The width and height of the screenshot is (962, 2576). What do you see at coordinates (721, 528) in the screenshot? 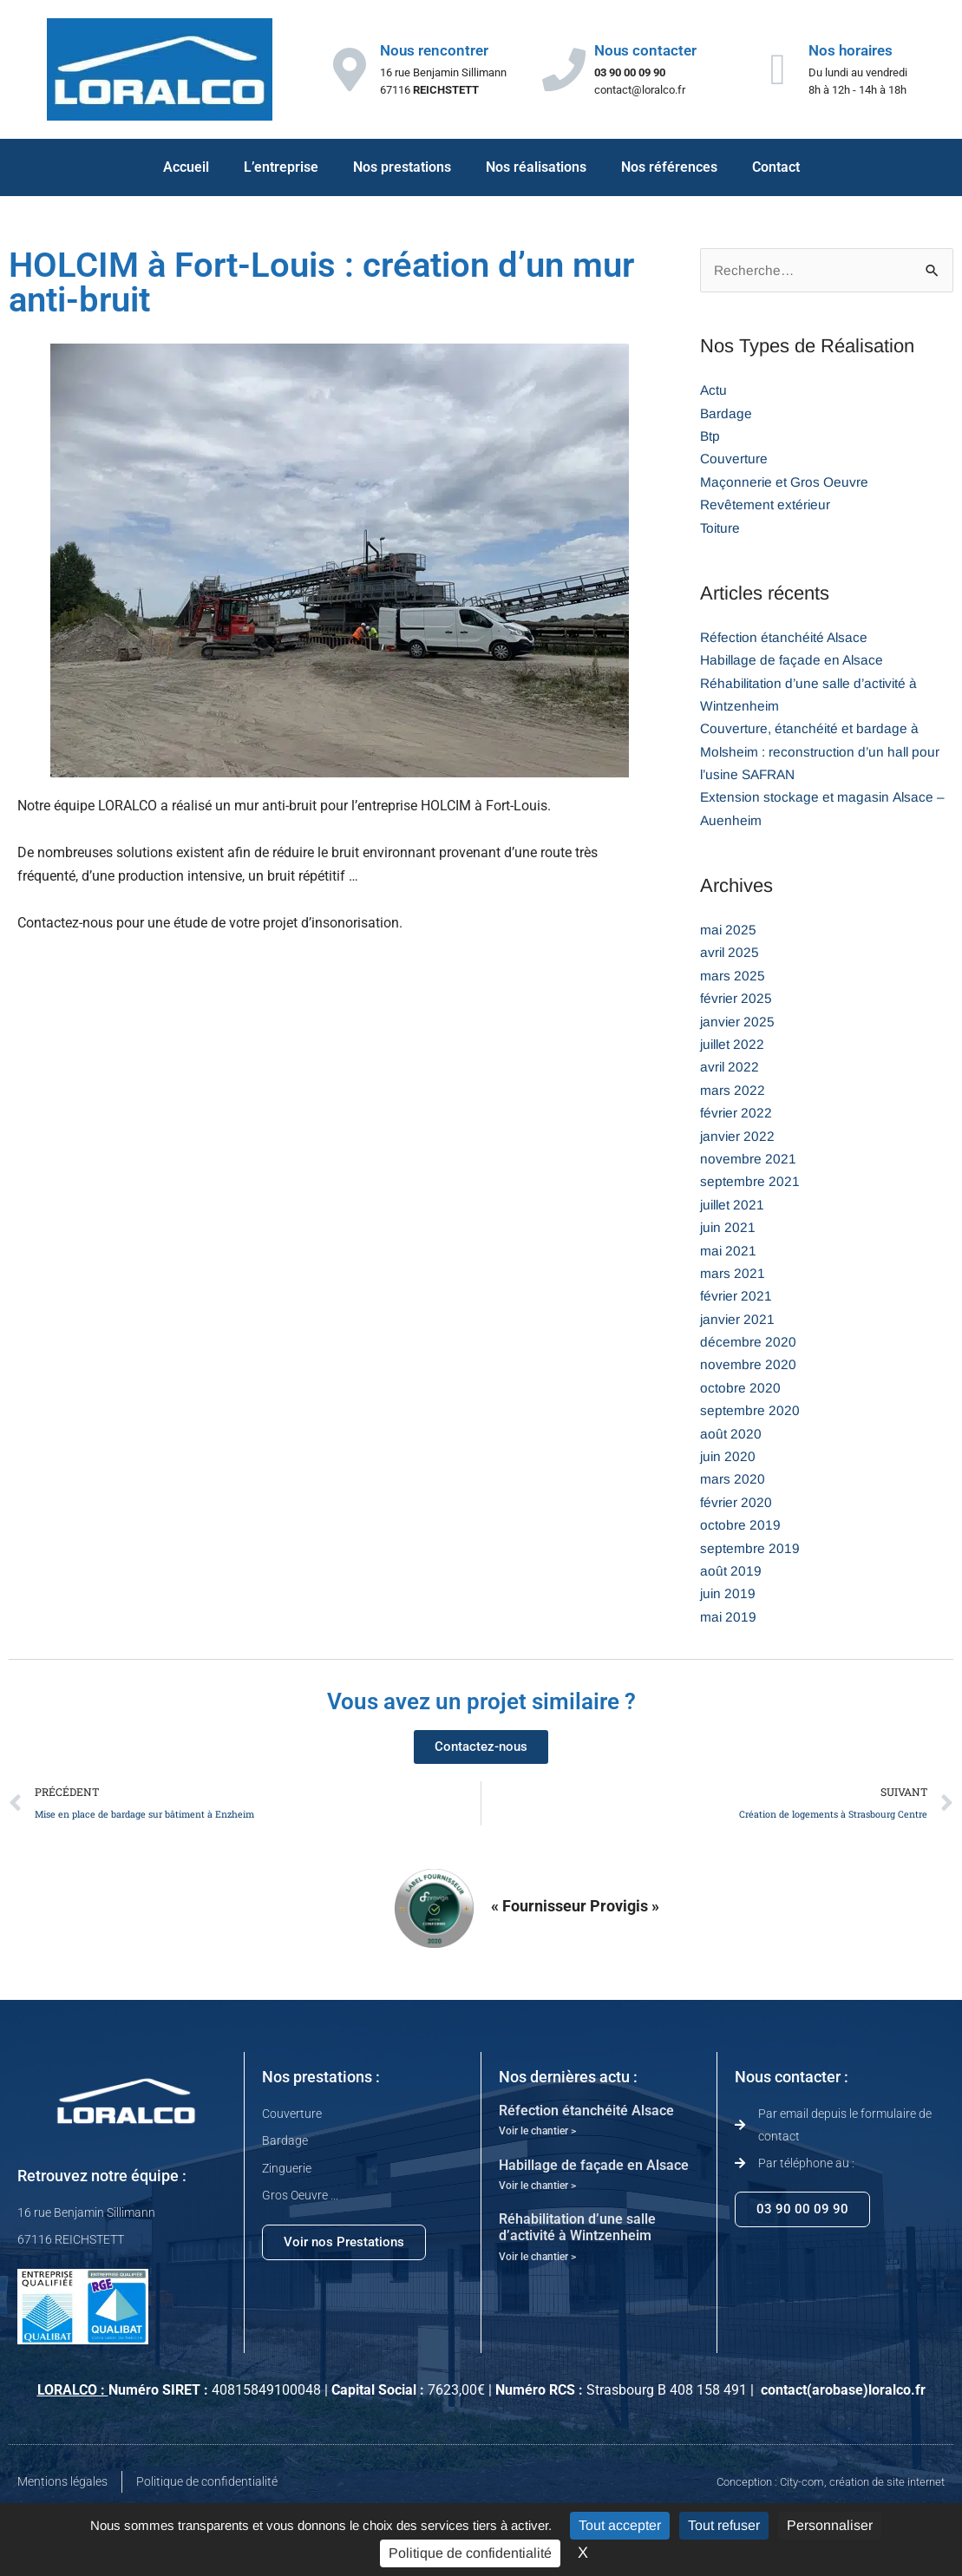
I see `Toiture` at bounding box center [721, 528].